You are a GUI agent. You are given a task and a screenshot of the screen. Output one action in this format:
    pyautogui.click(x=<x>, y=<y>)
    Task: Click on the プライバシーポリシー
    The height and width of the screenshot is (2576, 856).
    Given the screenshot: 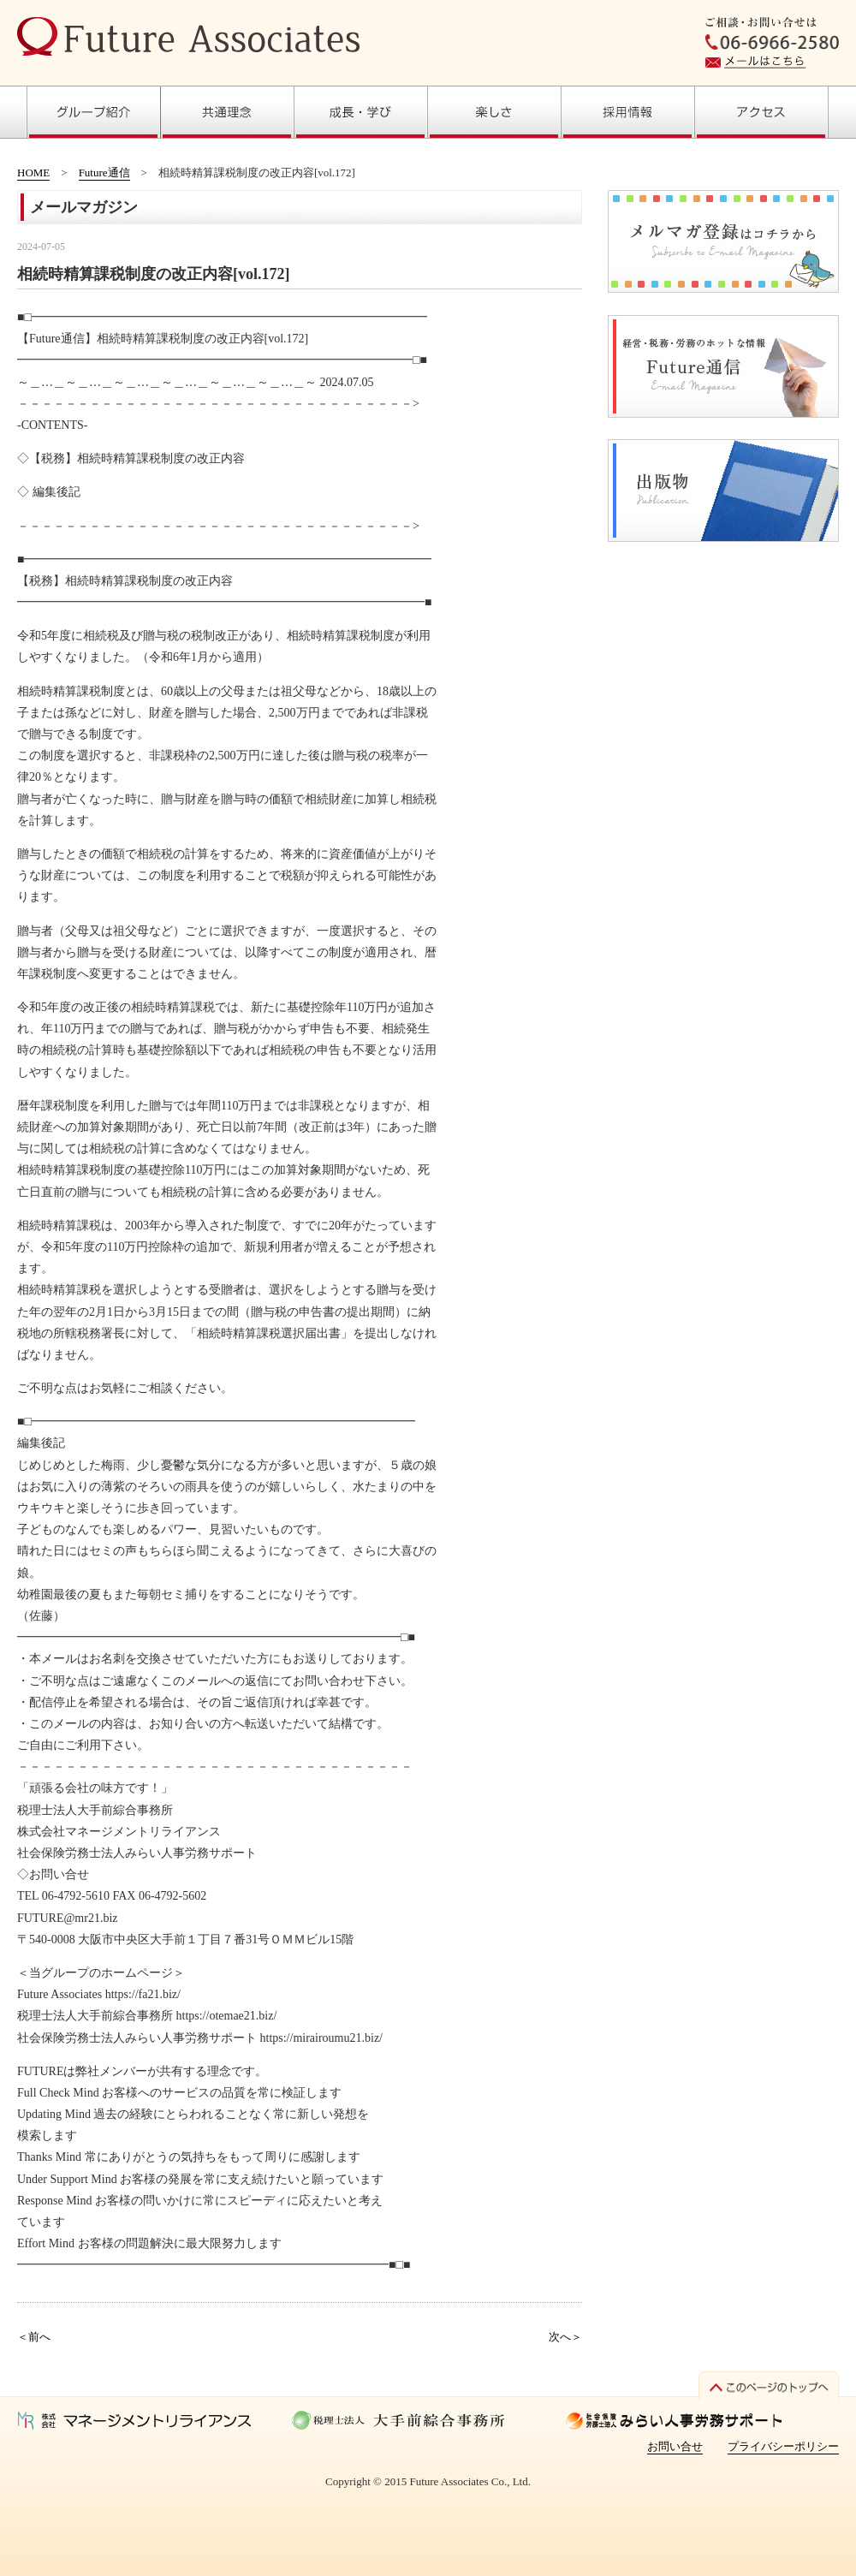 What is the action you would take?
    pyautogui.click(x=783, y=2446)
    